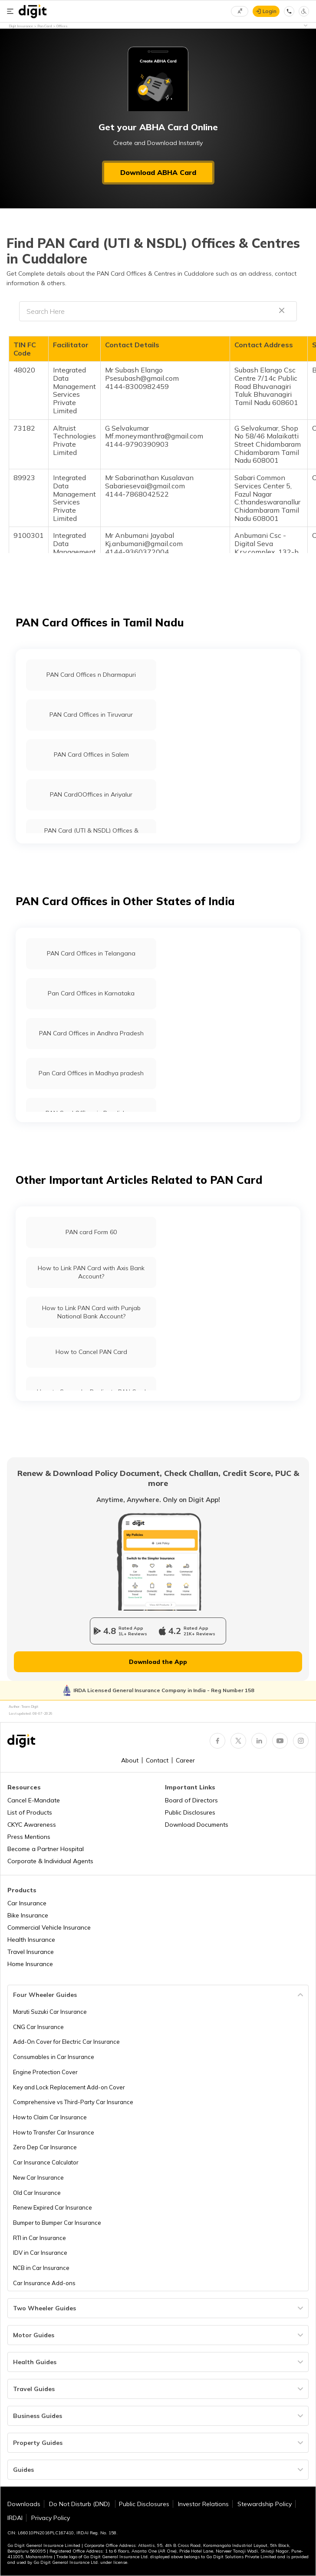 The image size is (316, 2576). Describe the element at coordinates (41, 2267) in the screenshot. I see `NCB in Car Insurance` at that location.